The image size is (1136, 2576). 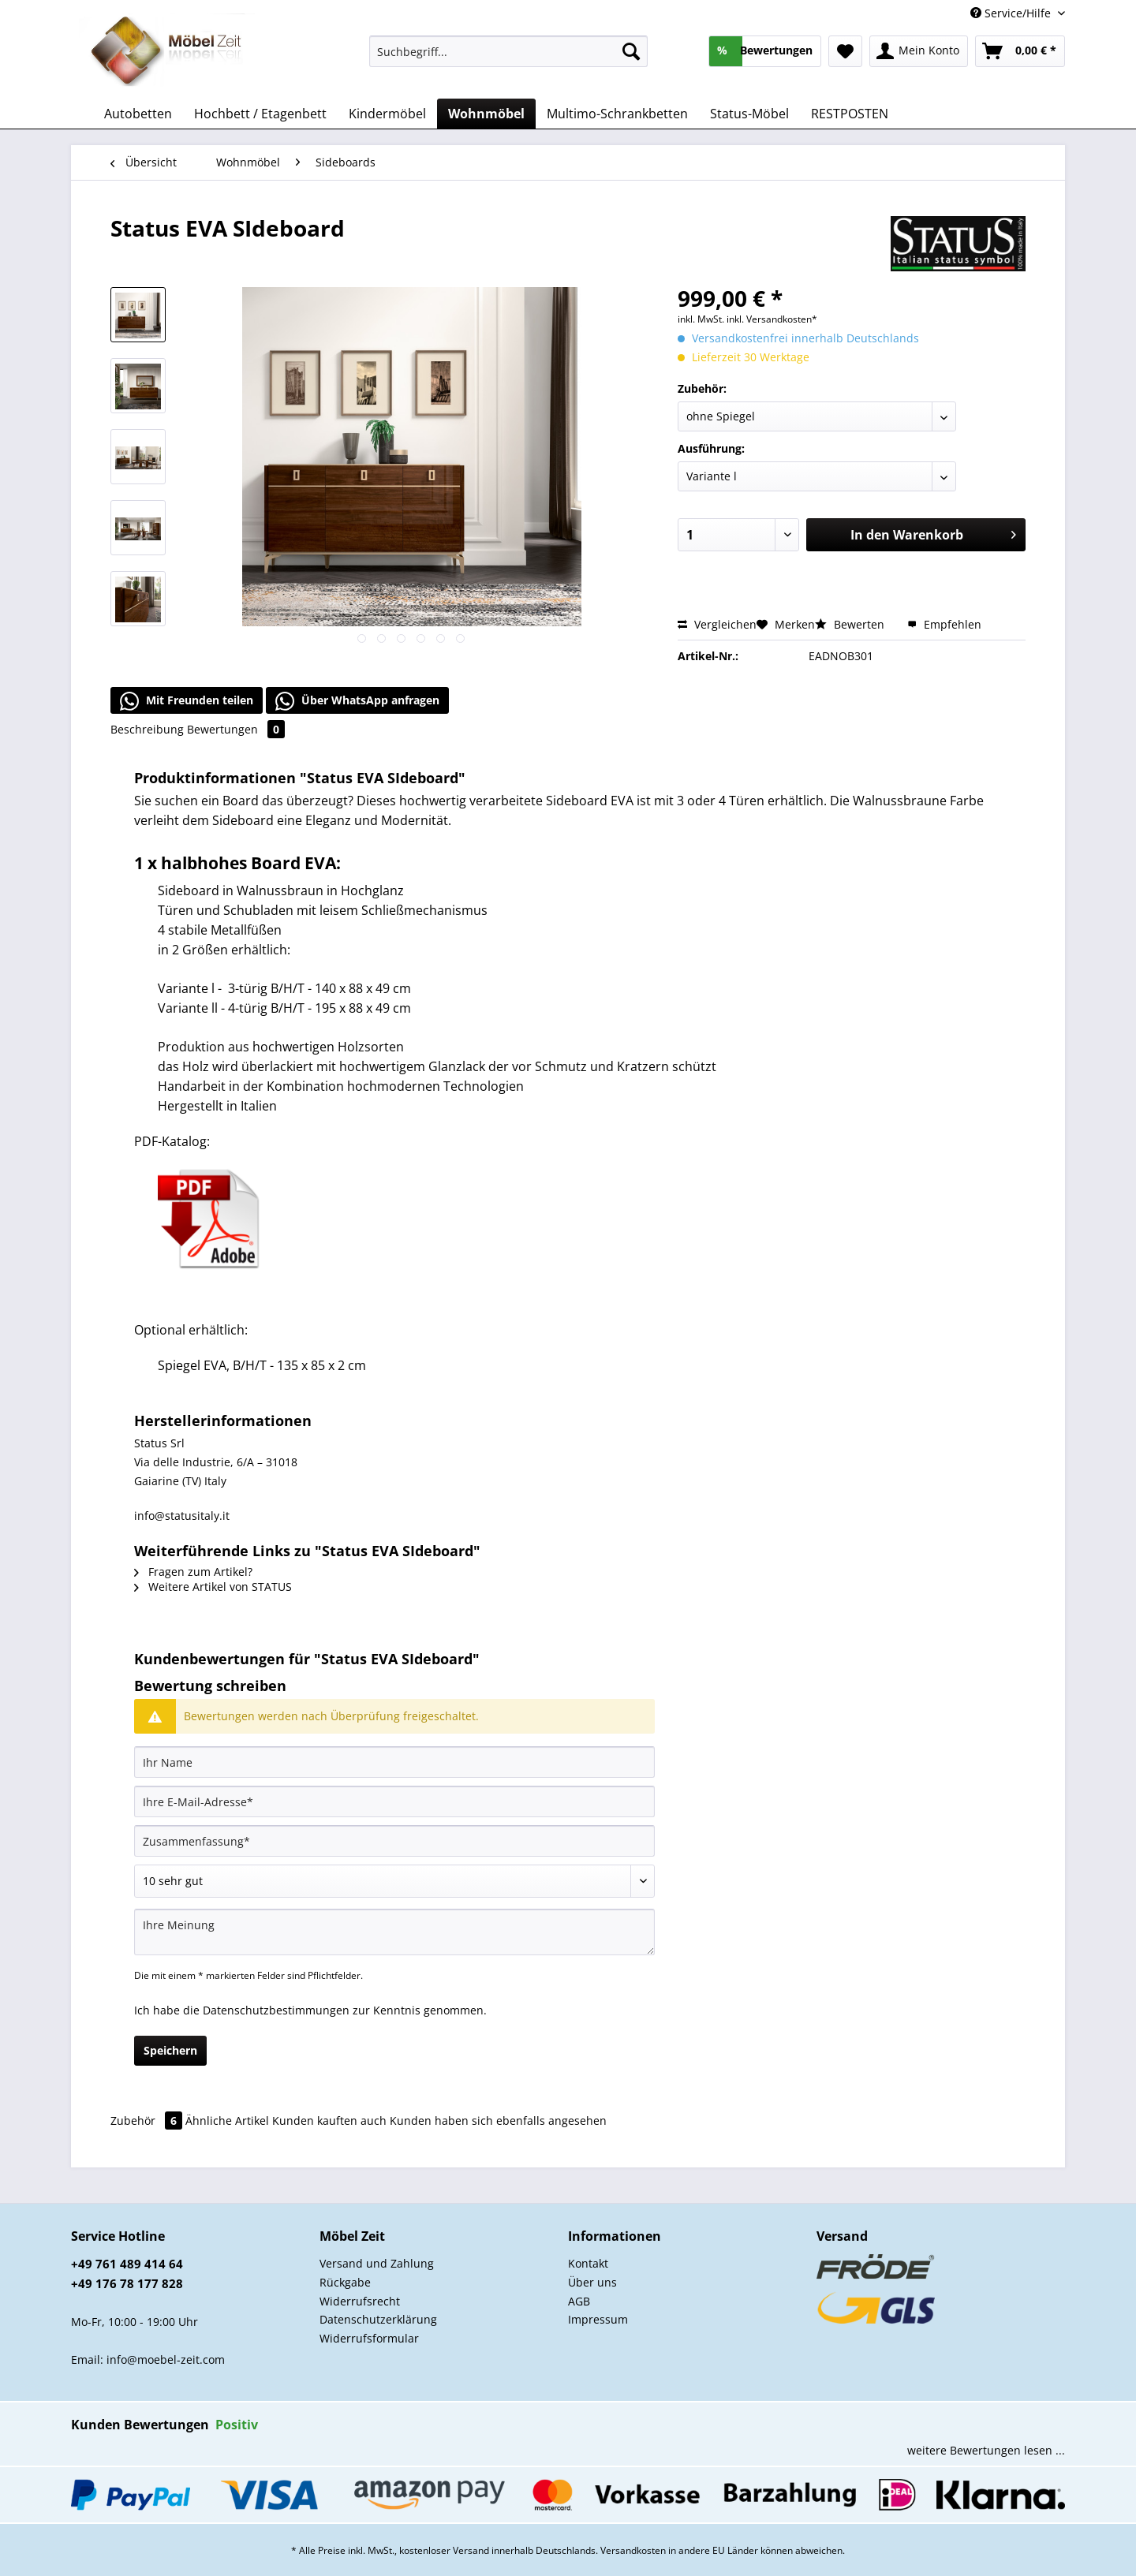 What do you see at coordinates (236, 729) in the screenshot?
I see `Bewertungen` at bounding box center [236, 729].